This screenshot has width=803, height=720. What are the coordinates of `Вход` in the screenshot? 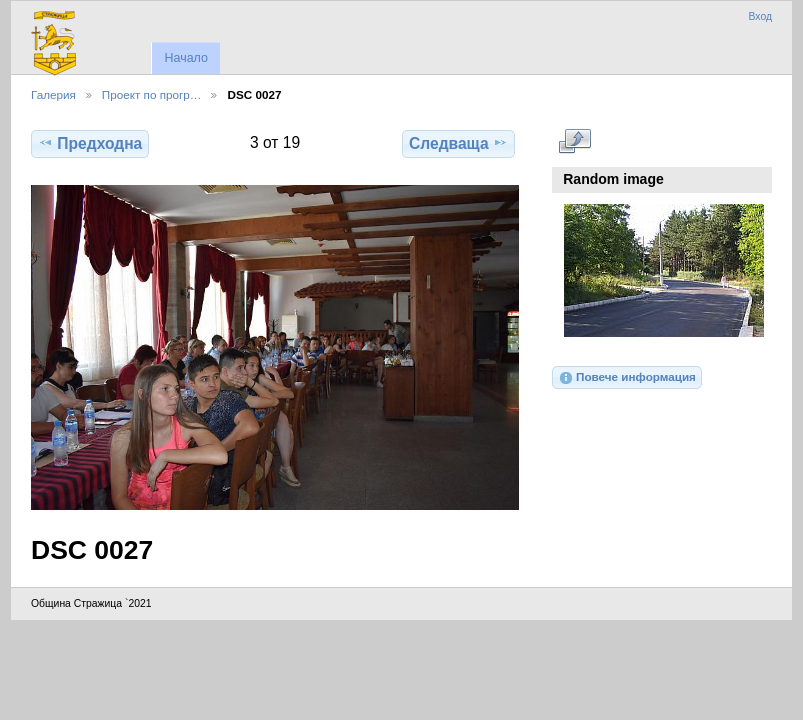 It's located at (760, 16).